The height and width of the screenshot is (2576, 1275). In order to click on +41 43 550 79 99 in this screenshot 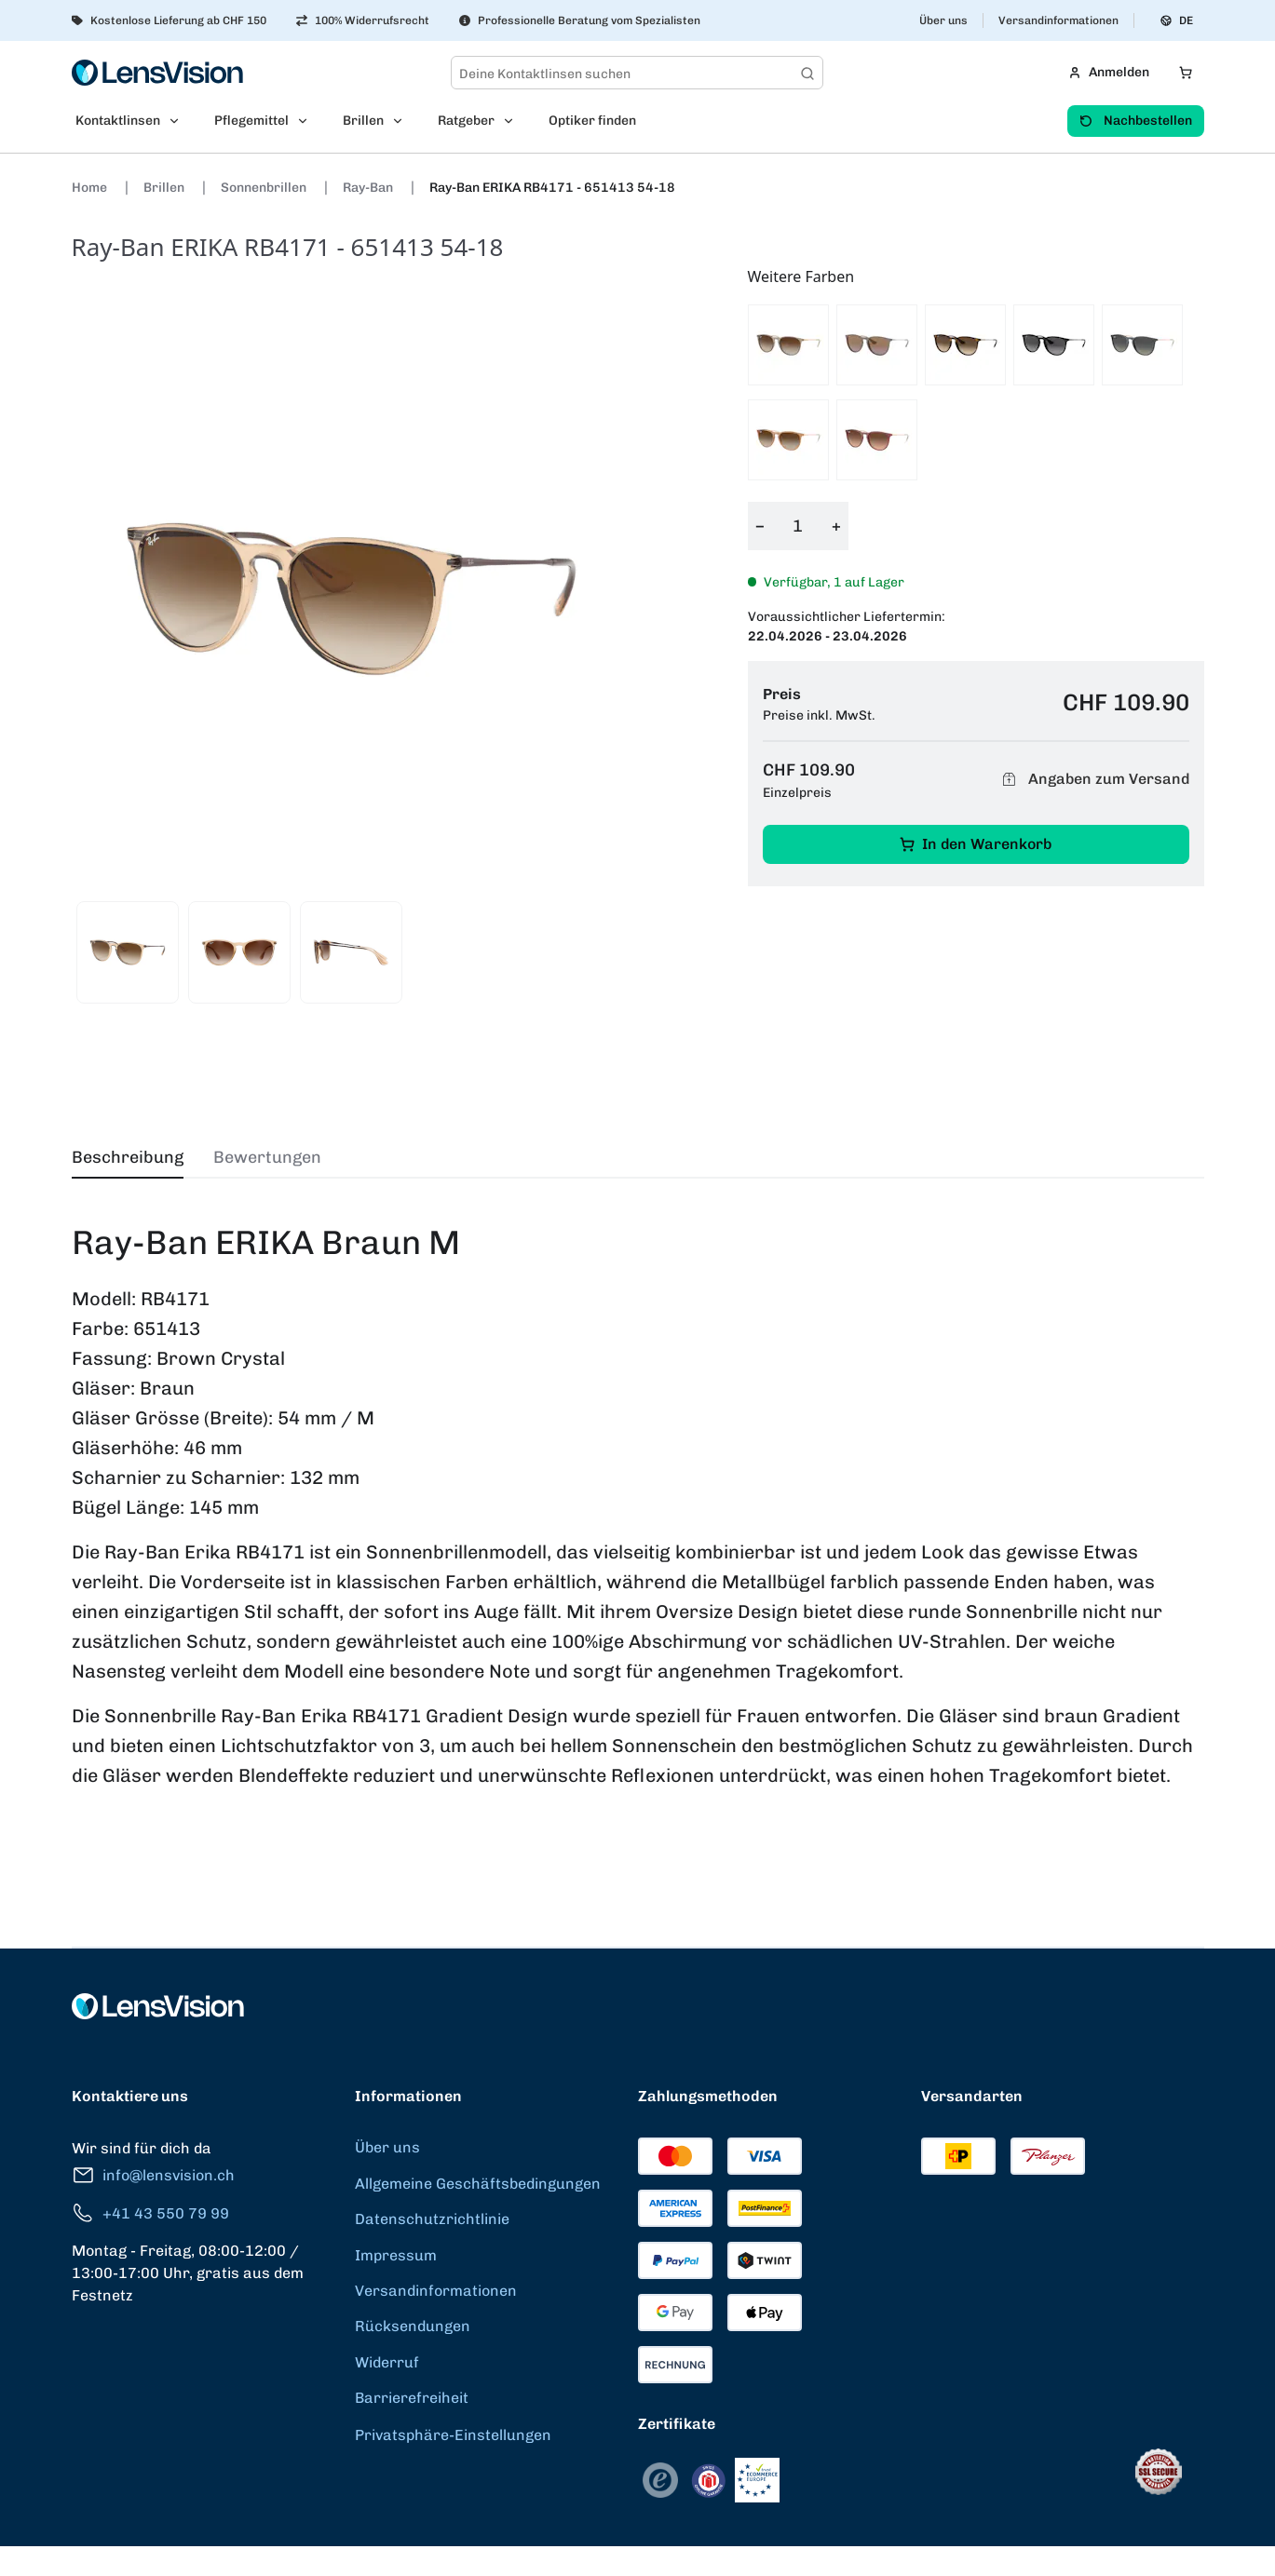, I will do `click(150, 2213)`.